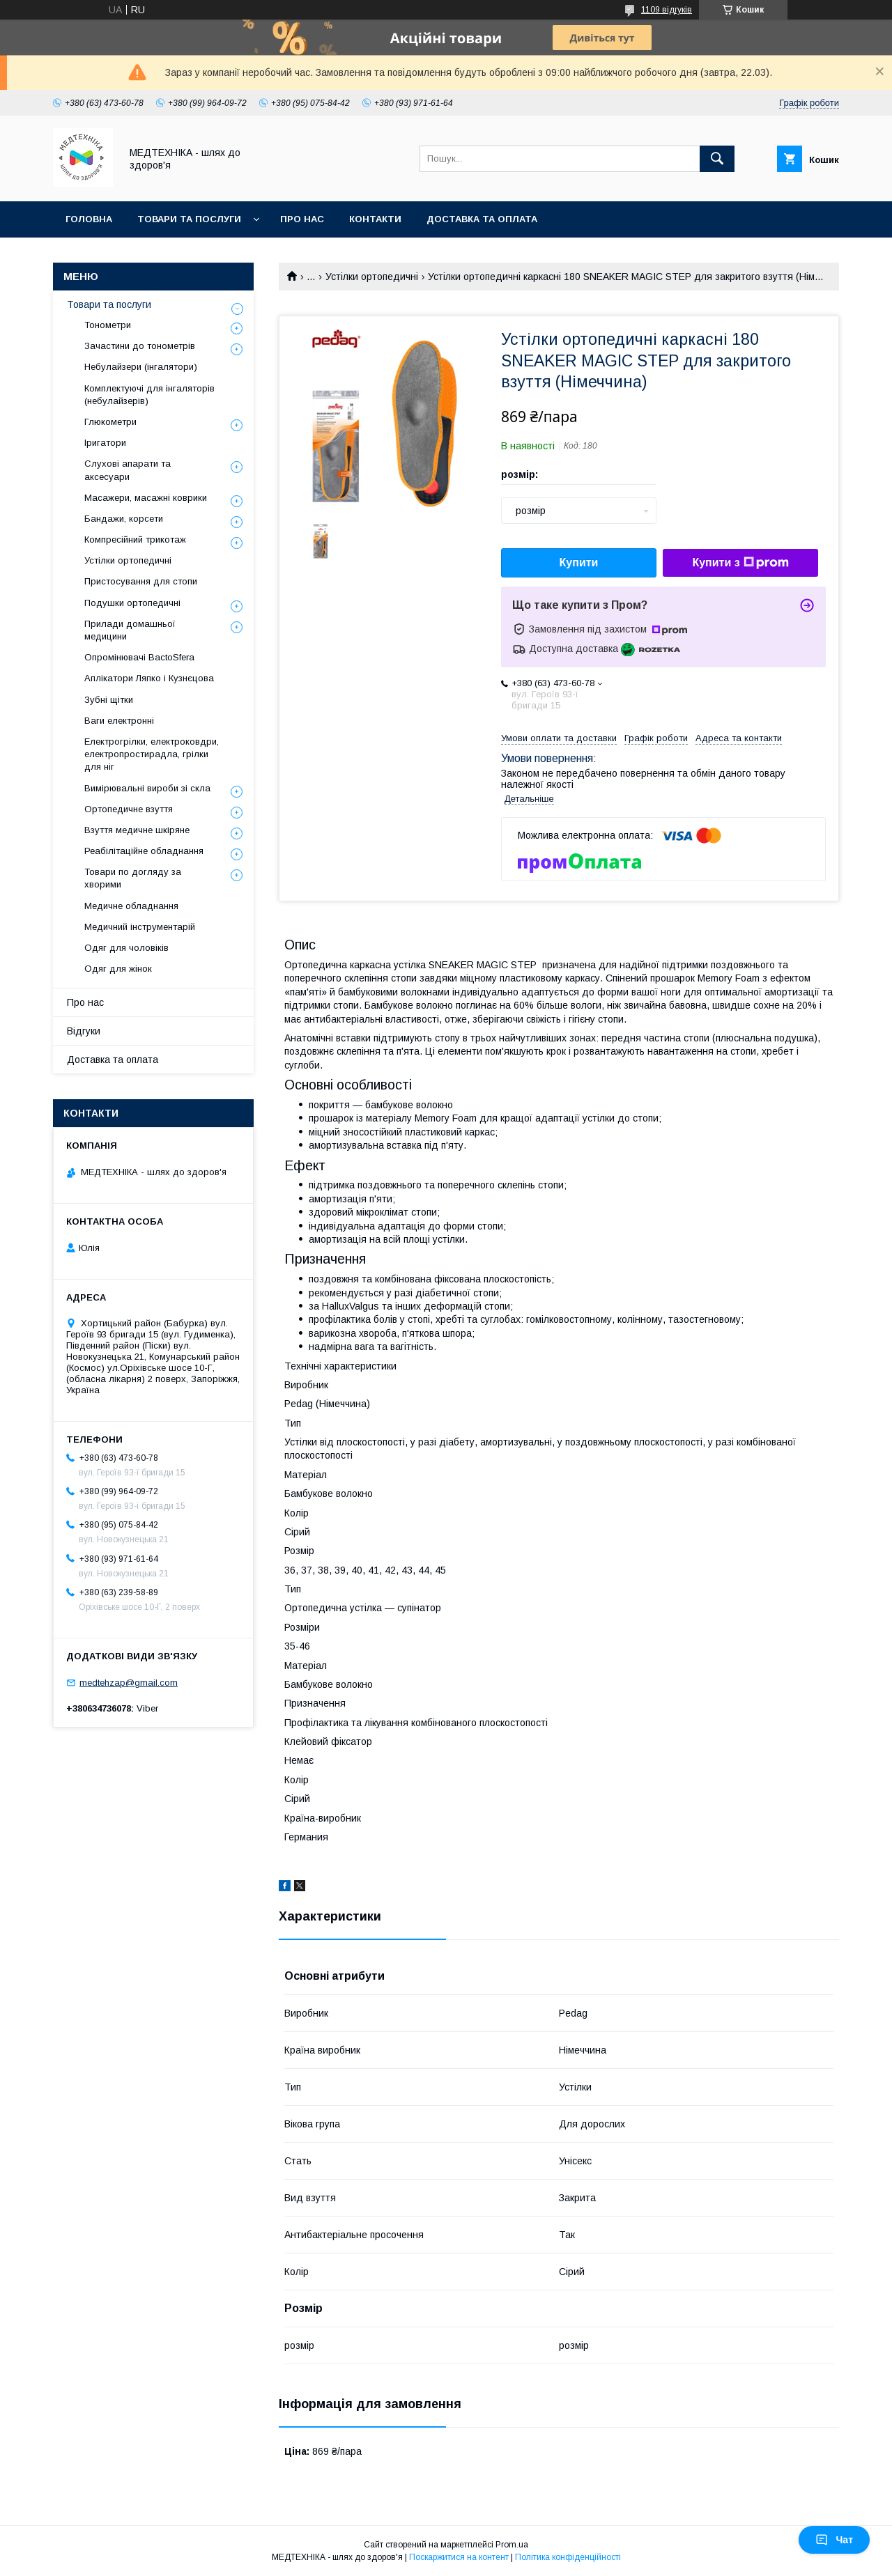  I want to click on Зачастини до тонометрів, so click(139, 346).